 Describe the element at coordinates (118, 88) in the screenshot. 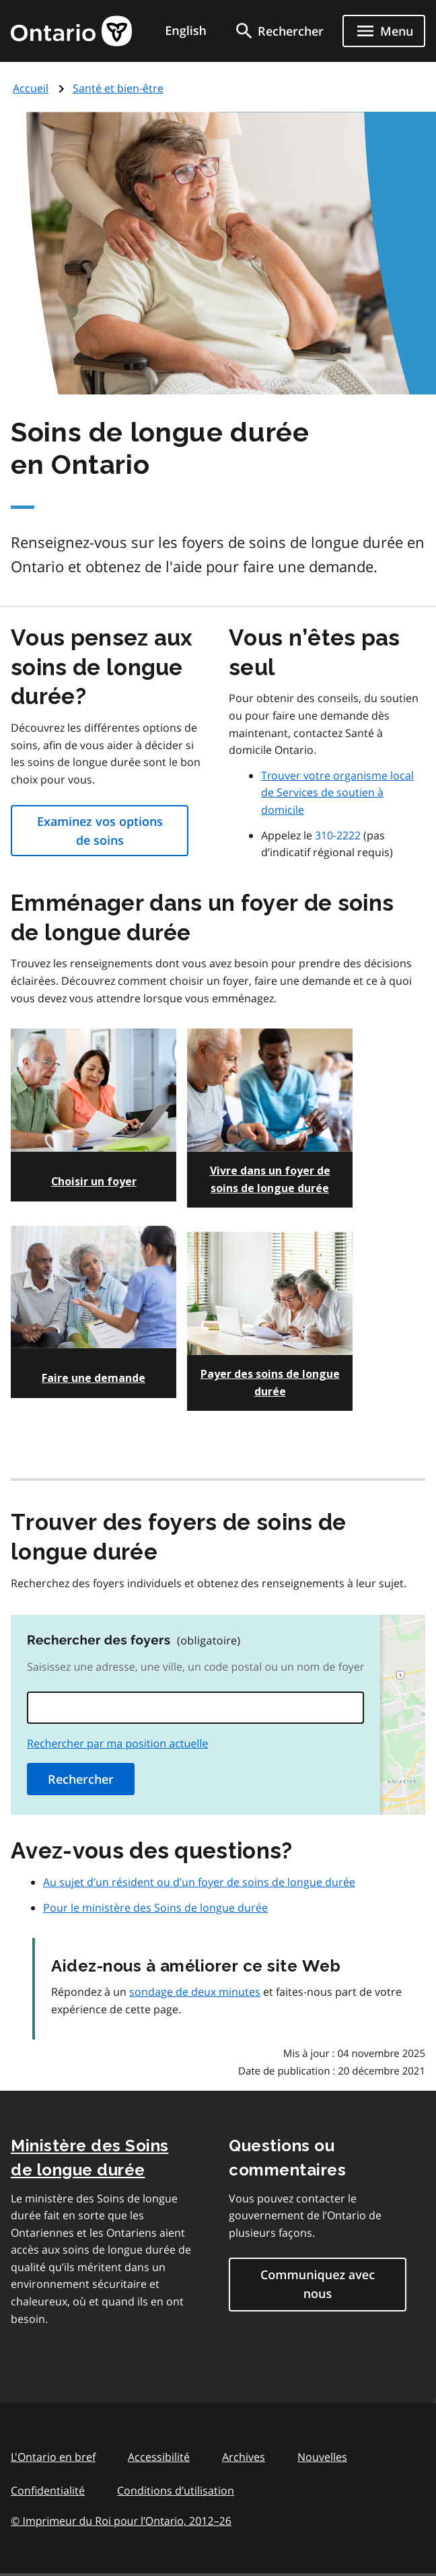

I see `Santé et bien-être` at that location.